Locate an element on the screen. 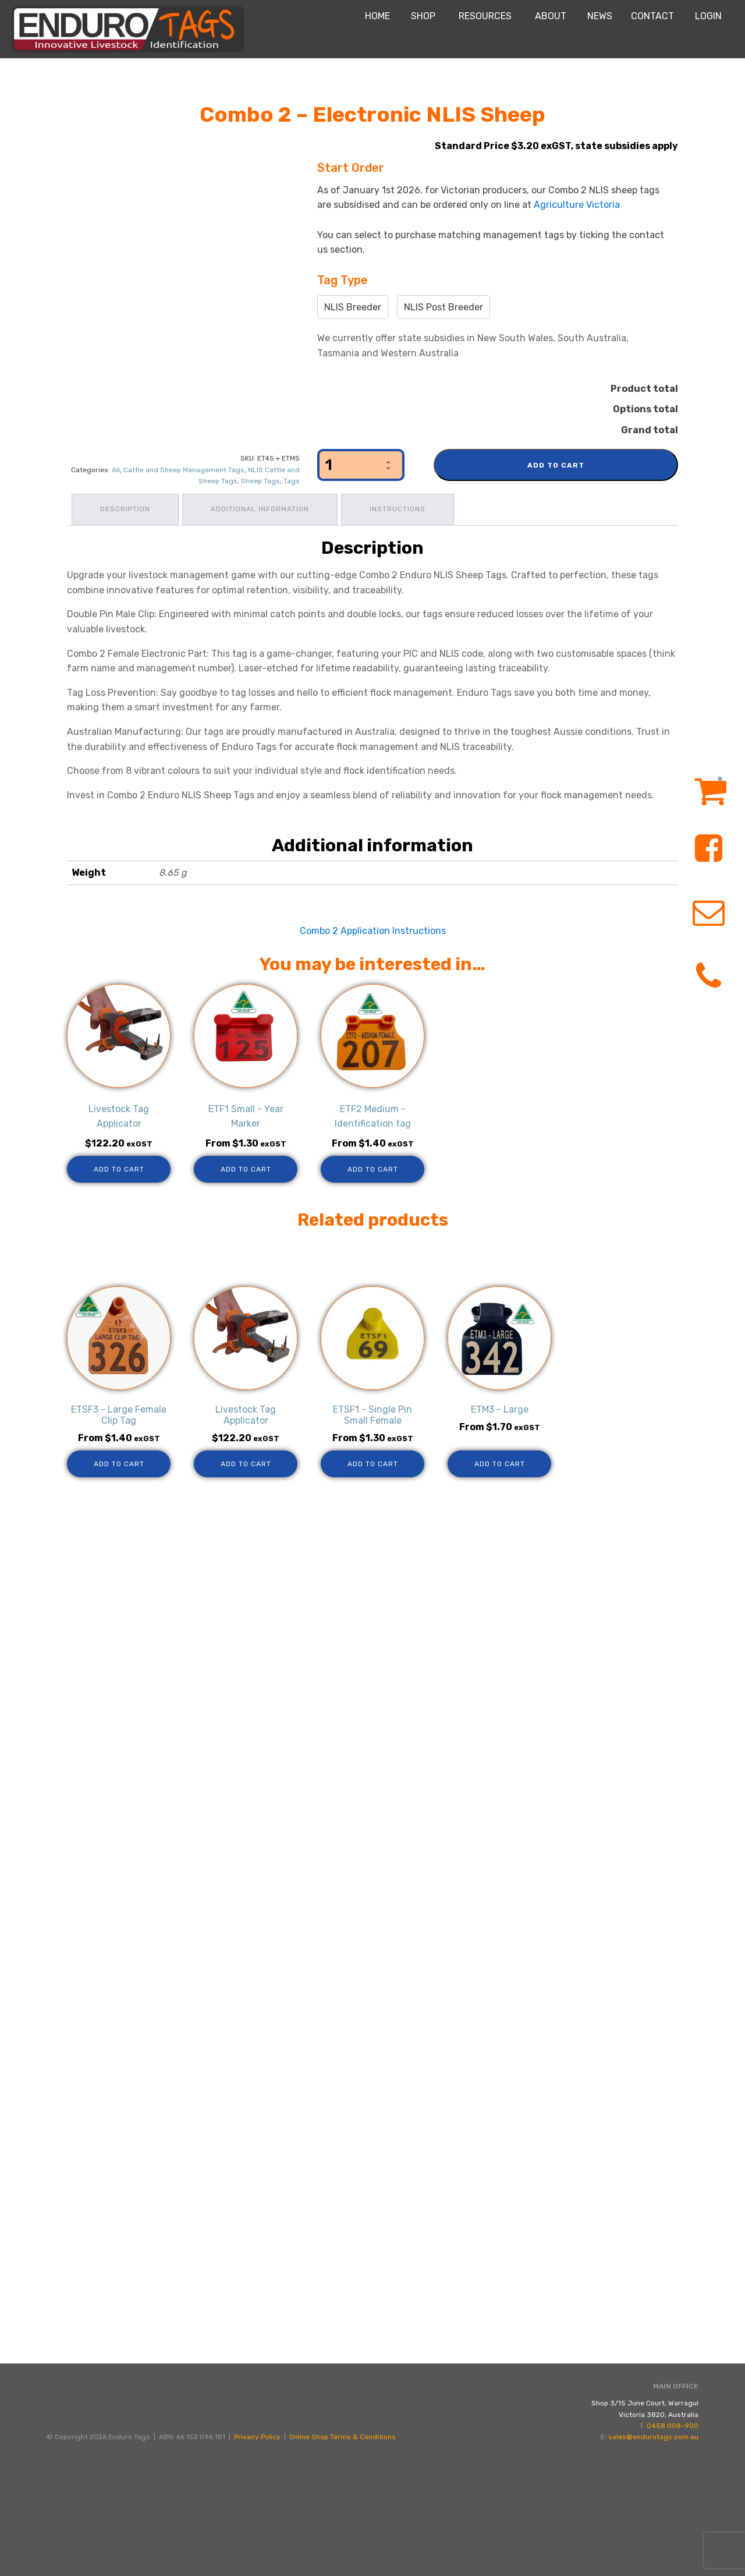  Description [tab] is located at coordinates (126, 508).